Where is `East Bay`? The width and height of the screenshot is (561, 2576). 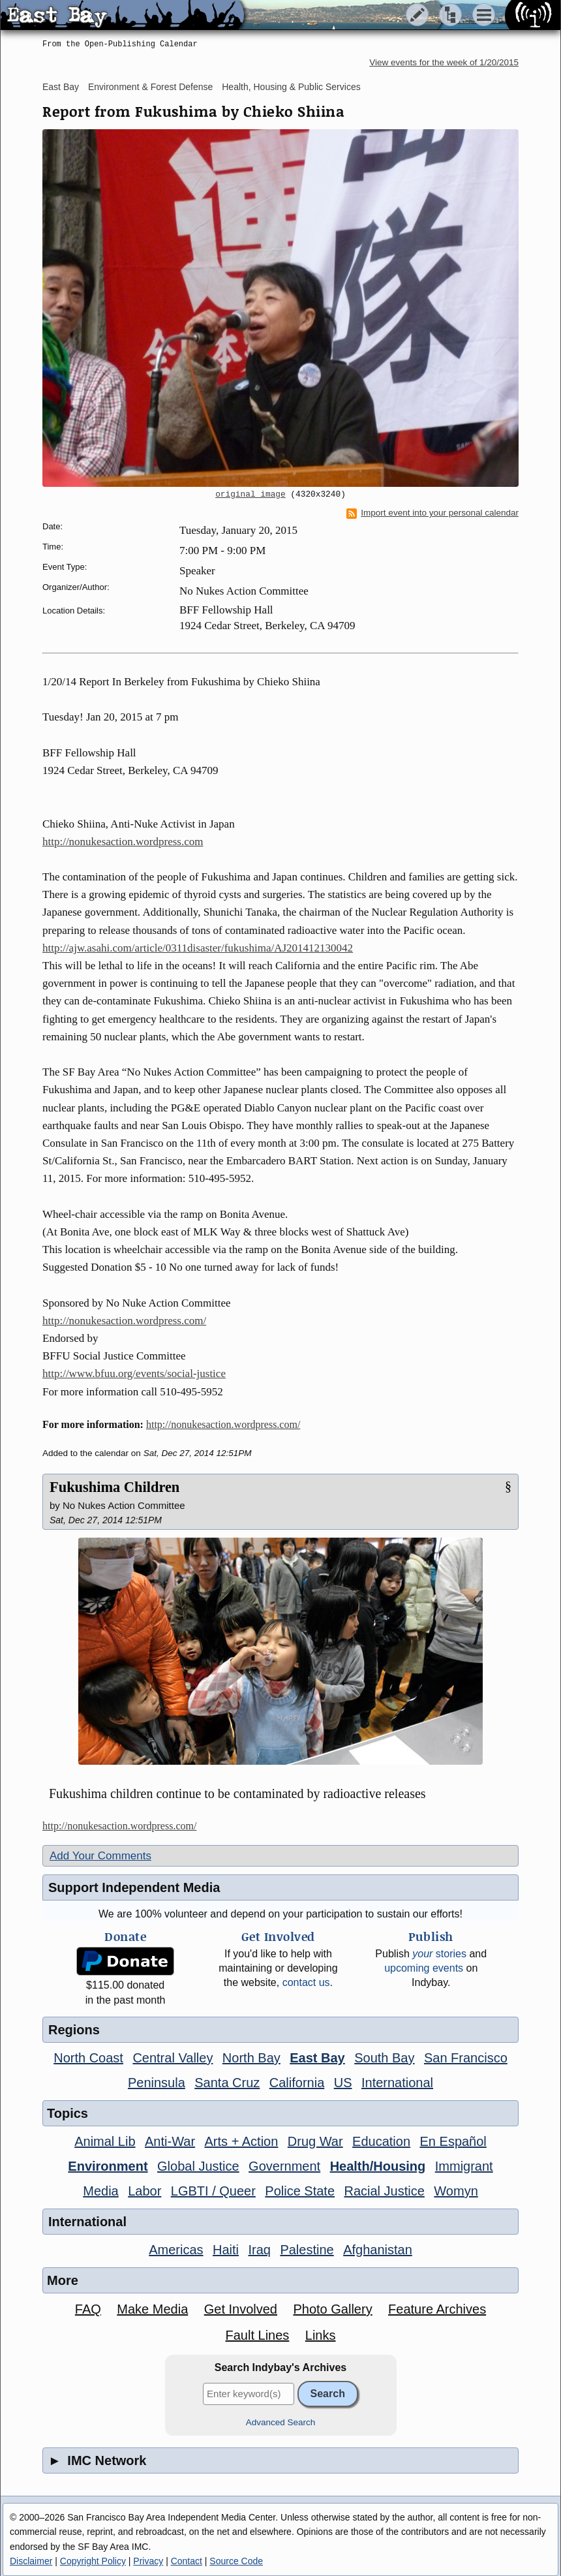
East Bay is located at coordinates (60, 87).